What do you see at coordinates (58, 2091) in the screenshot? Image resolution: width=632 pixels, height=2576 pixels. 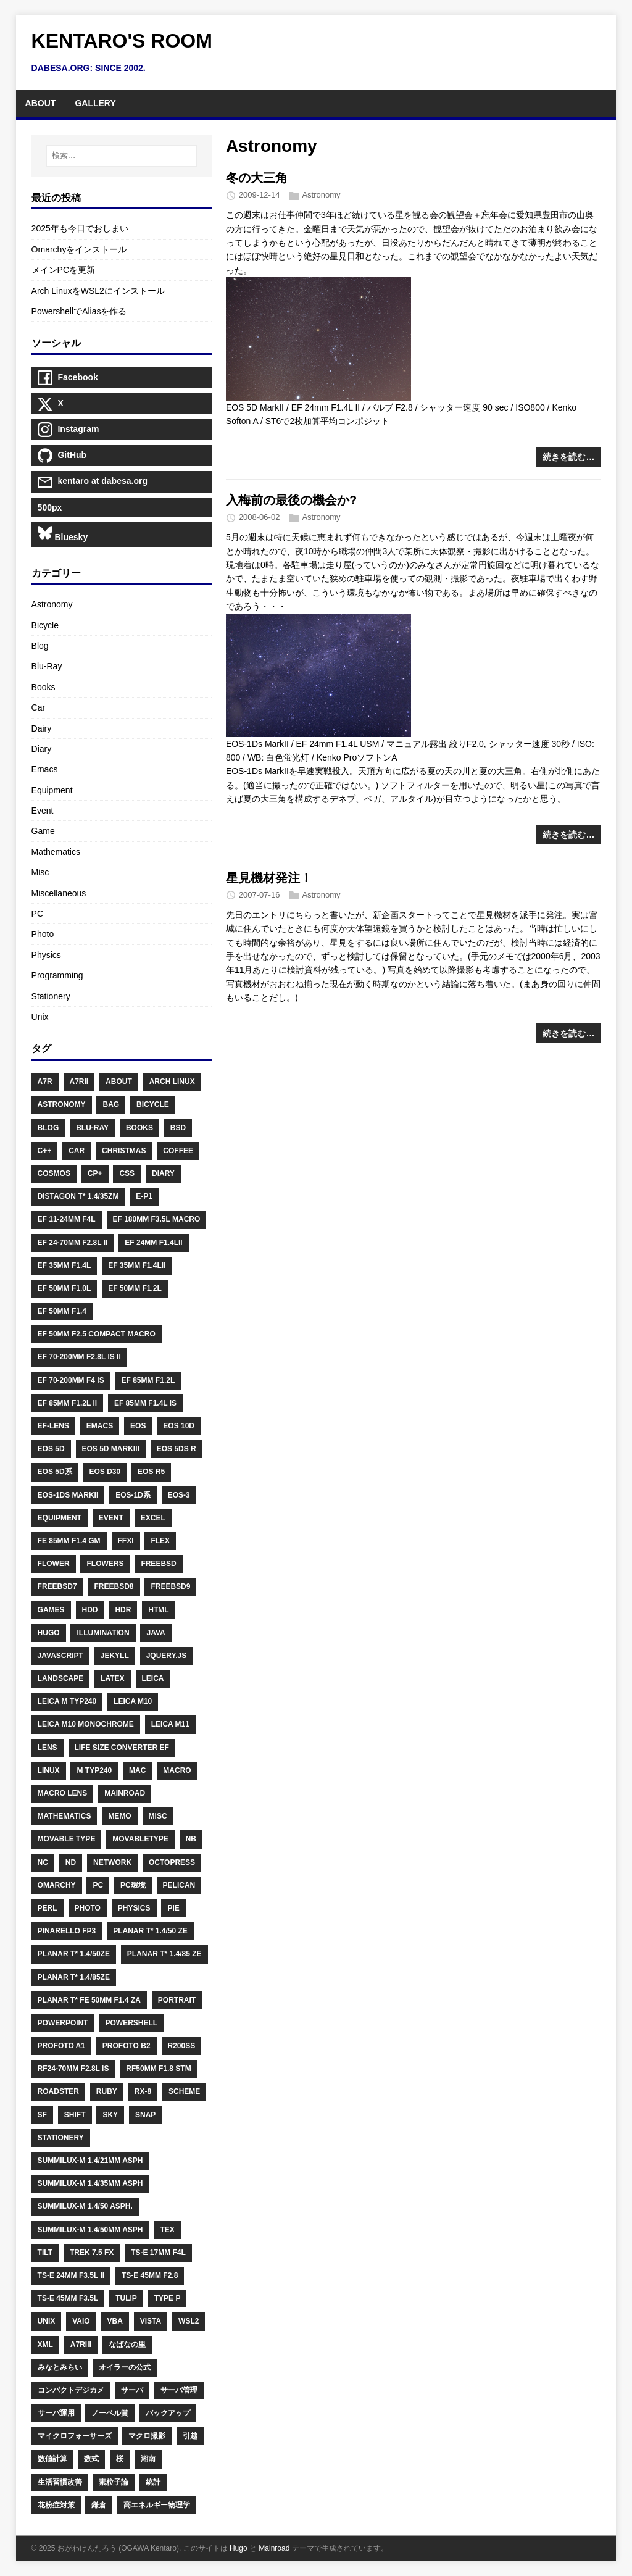 I see `Roadster` at bounding box center [58, 2091].